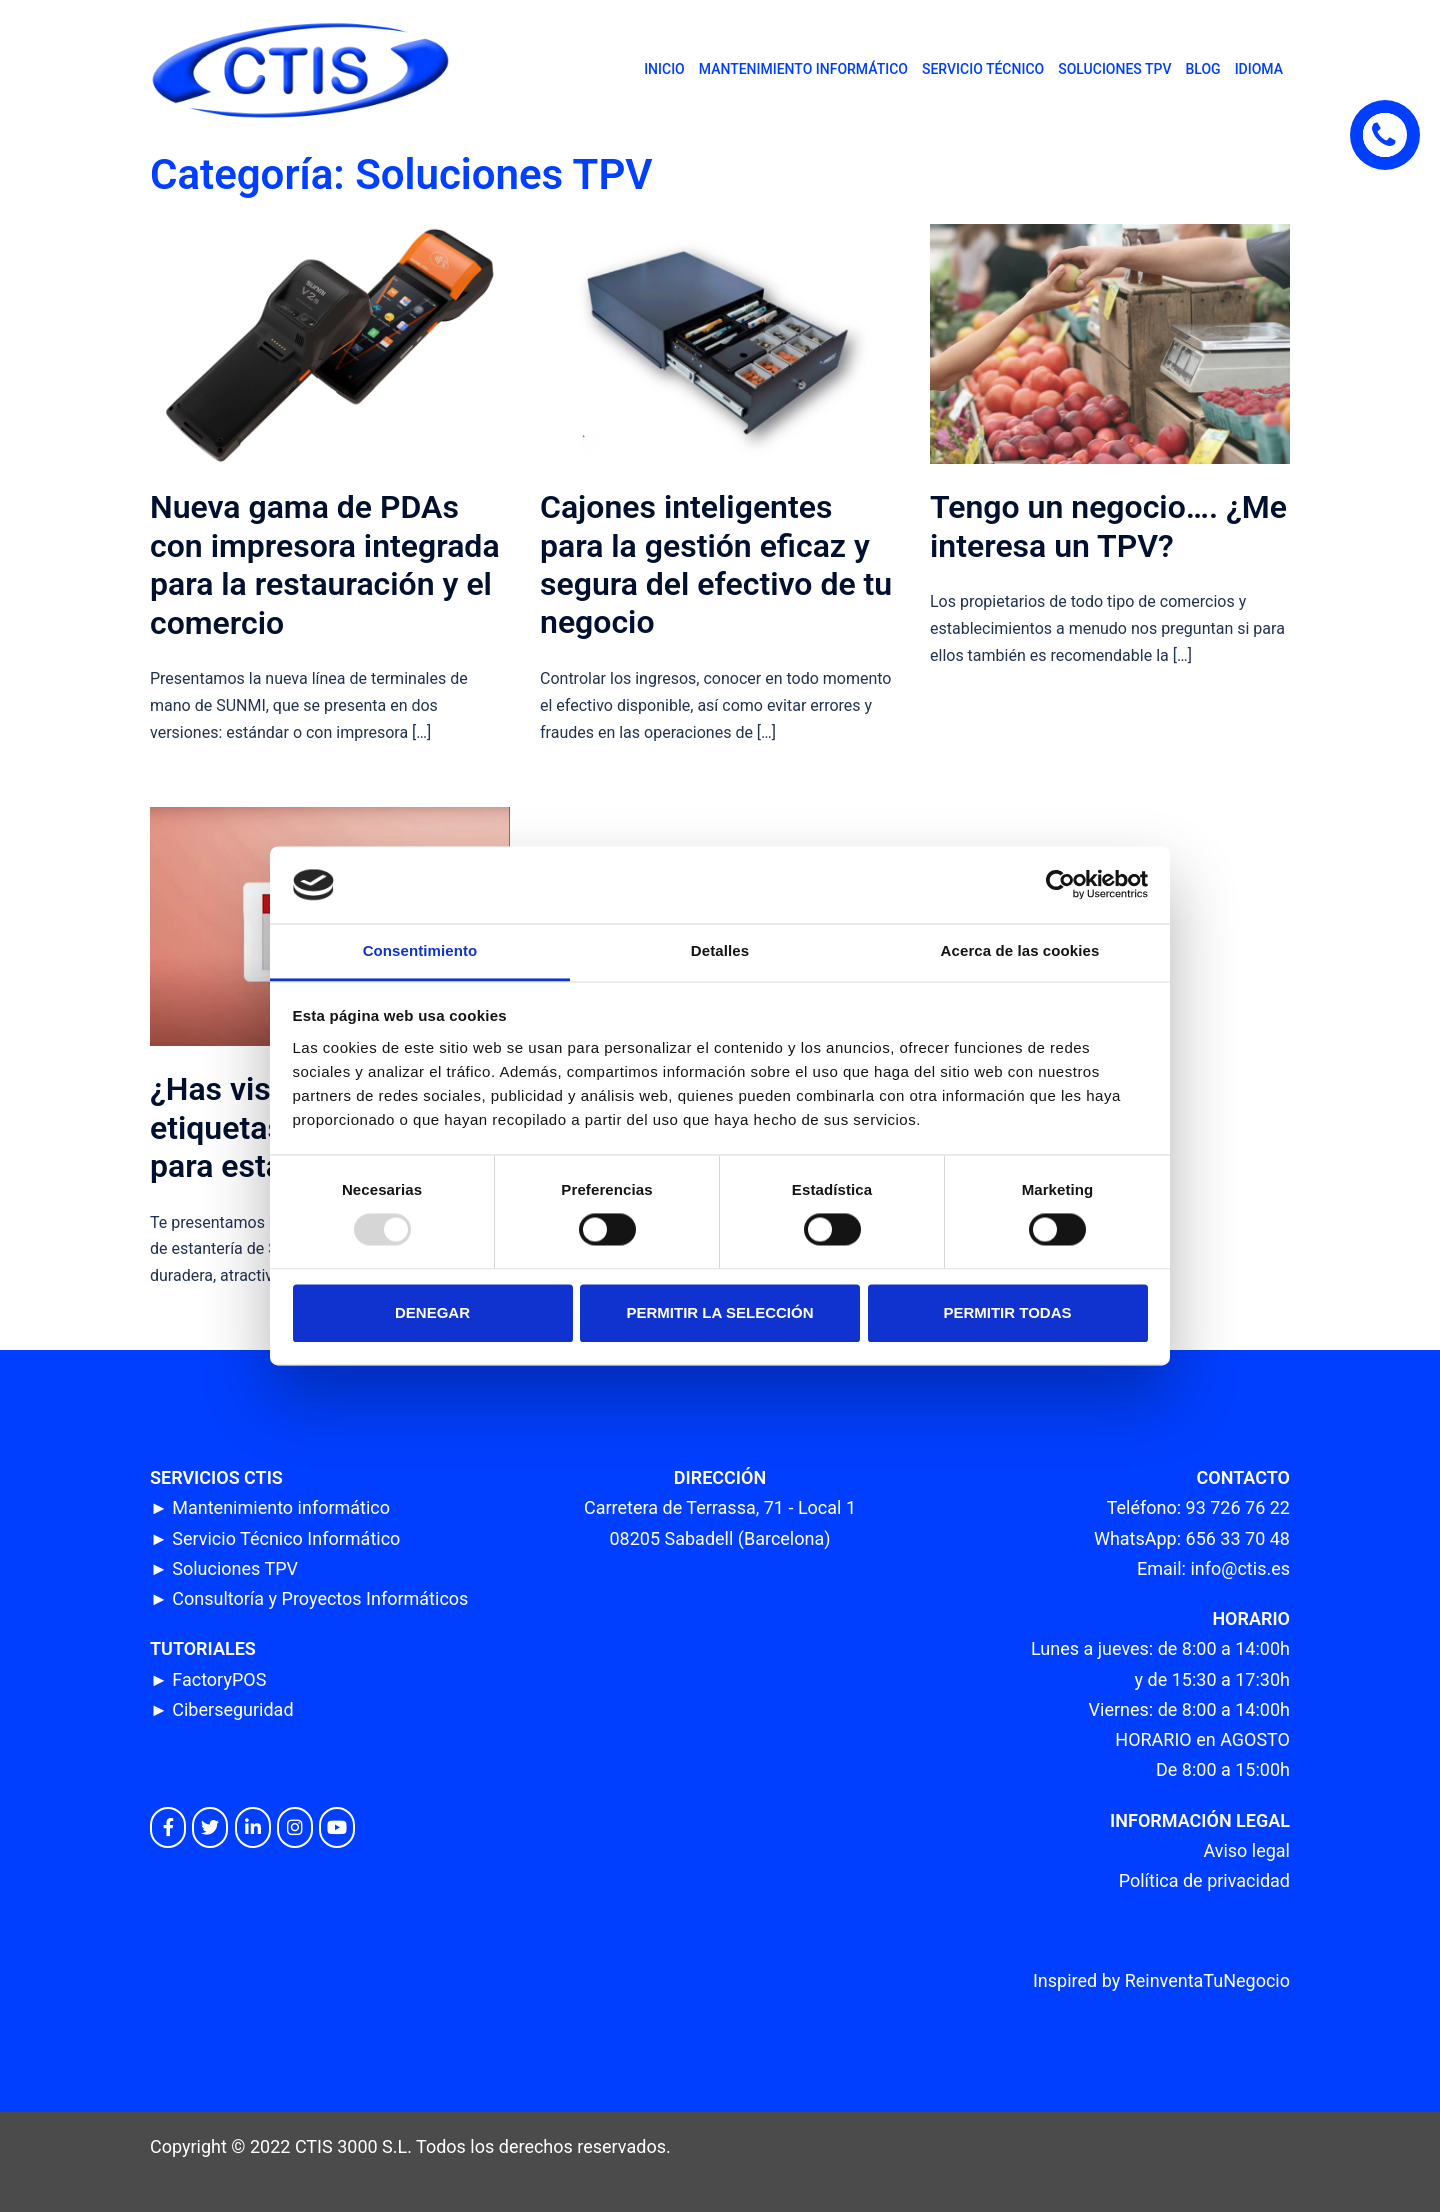  What do you see at coordinates (803, 69) in the screenshot?
I see `MANTENIMIENTO INFORMÁTICO` at bounding box center [803, 69].